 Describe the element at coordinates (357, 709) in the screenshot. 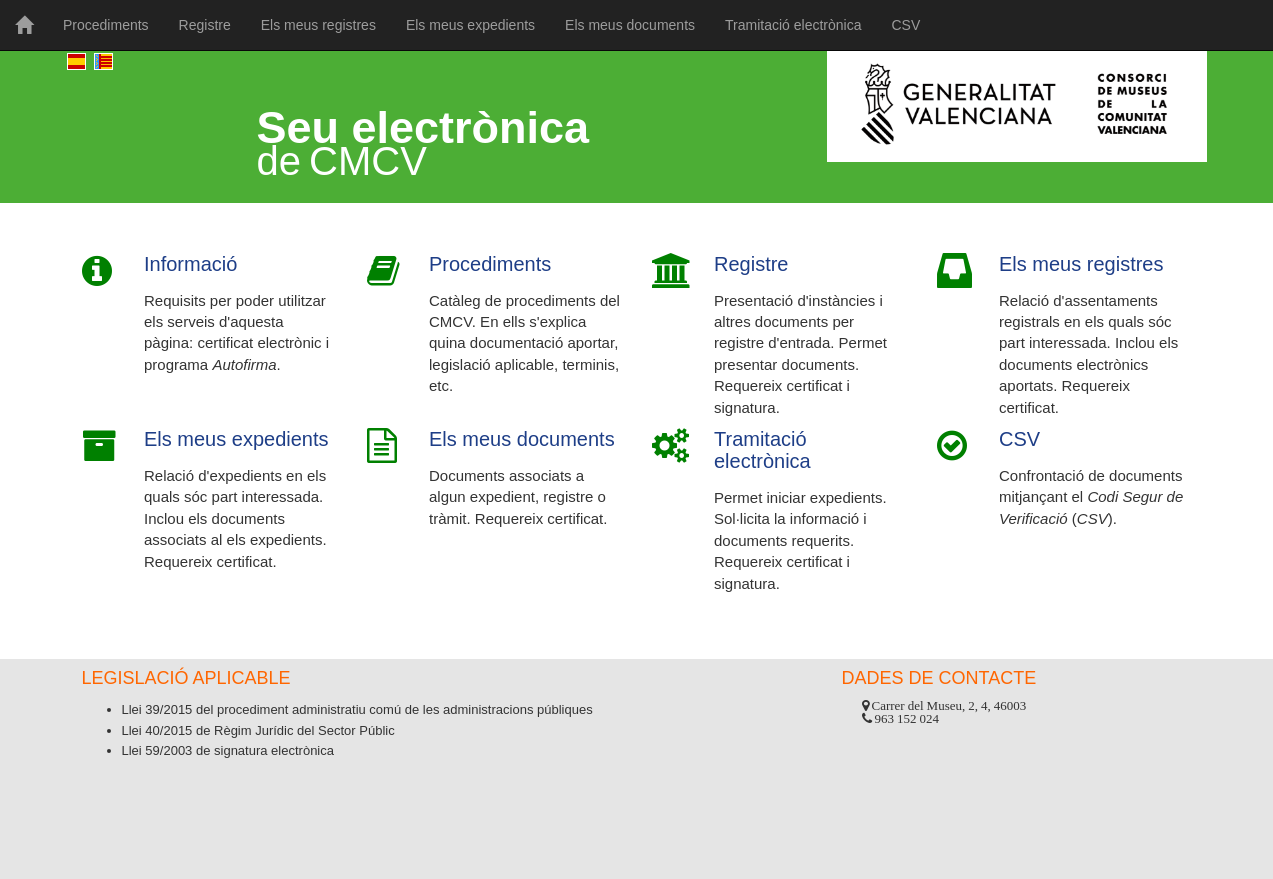

I see `Llei 39/2015 del procediment administratiu comú de les administracions públiques` at that location.